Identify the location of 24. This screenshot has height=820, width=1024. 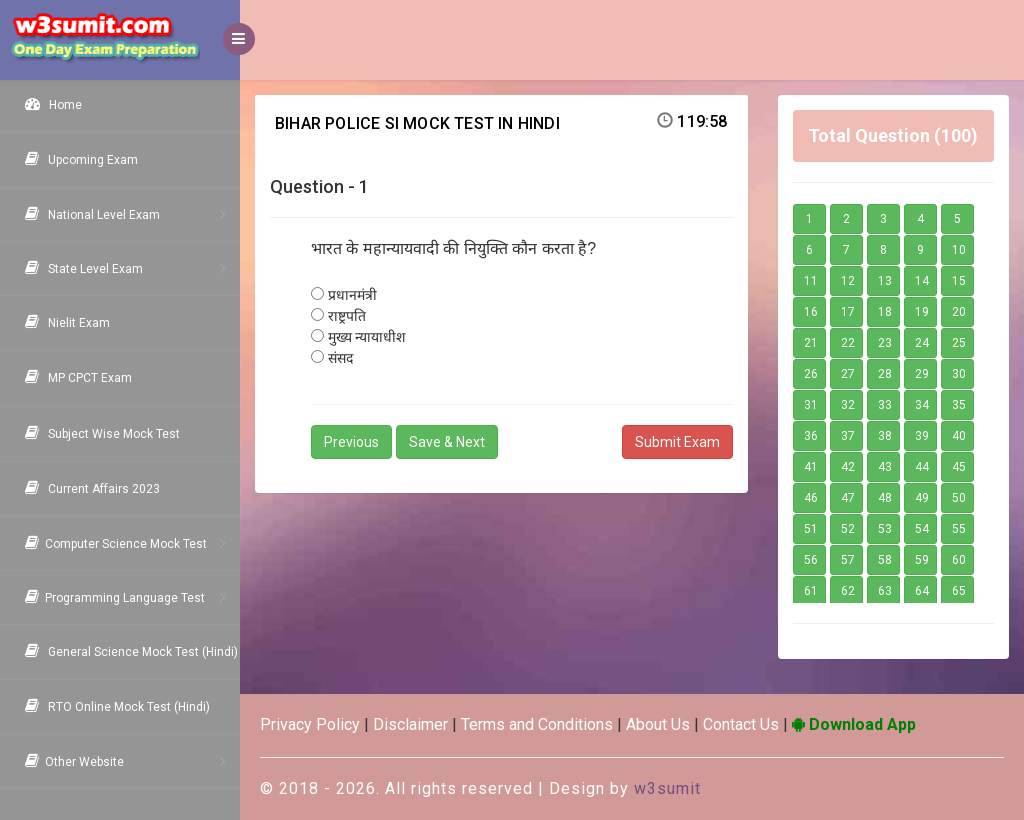
(922, 343).